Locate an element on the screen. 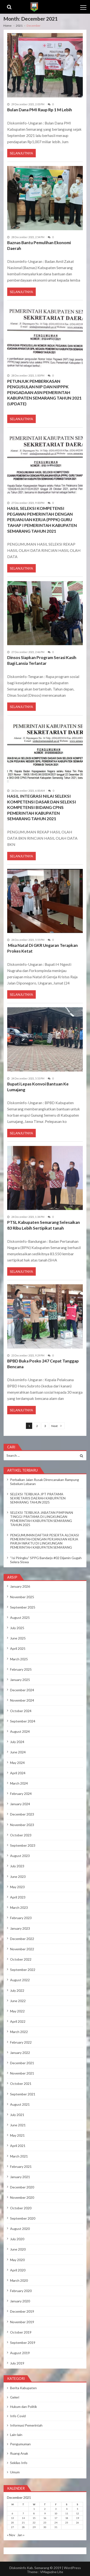  April 2022 is located at coordinates (17, 2021).